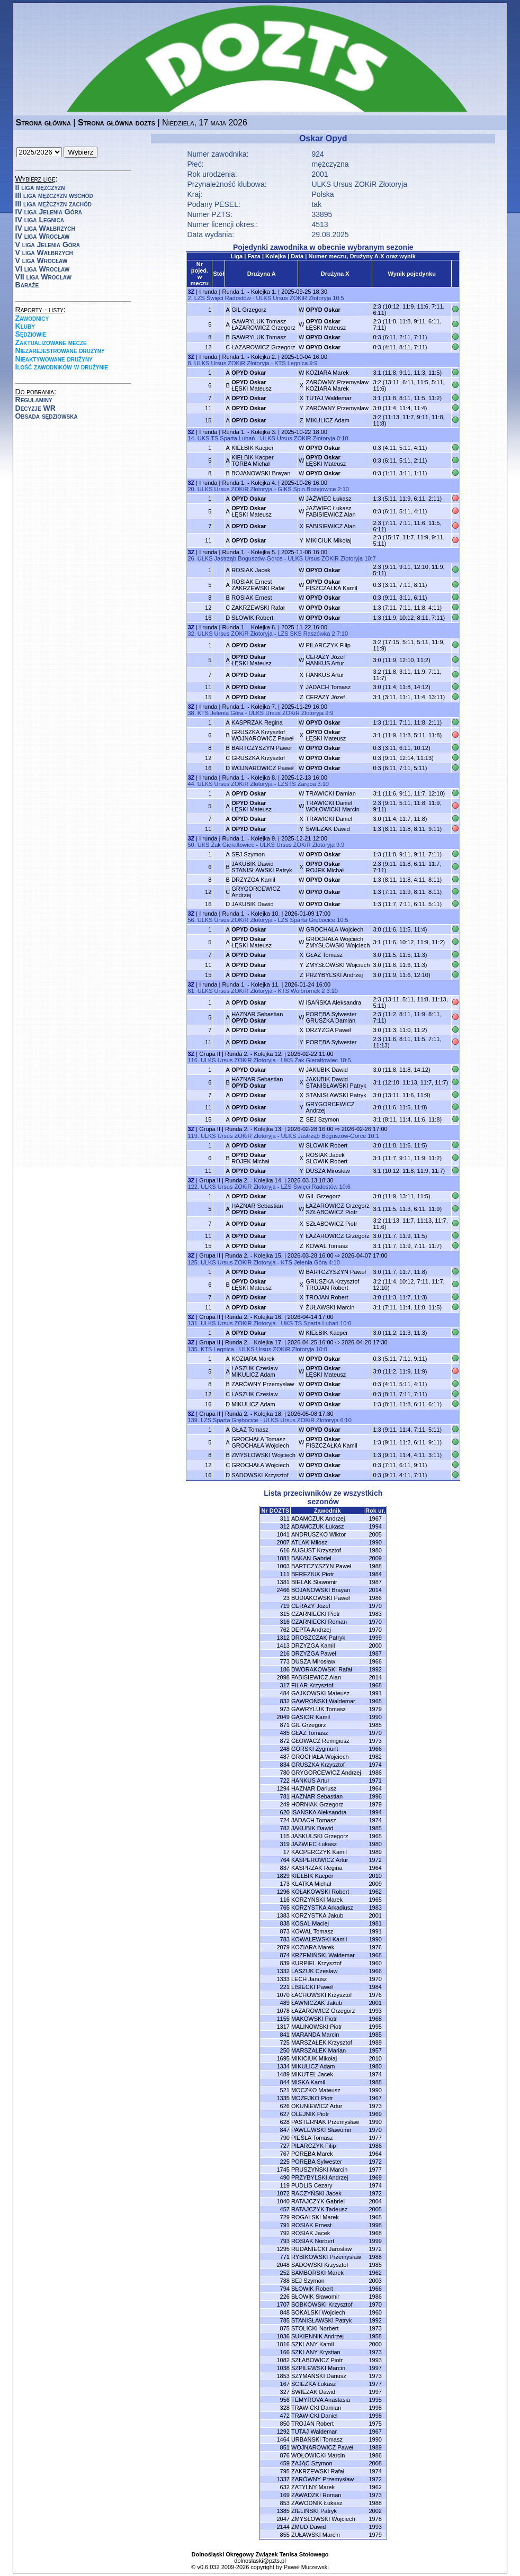 The width and height of the screenshot is (520, 2576). What do you see at coordinates (310, 2114) in the screenshot?
I see `OLEJNIK Piotr` at bounding box center [310, 2114].